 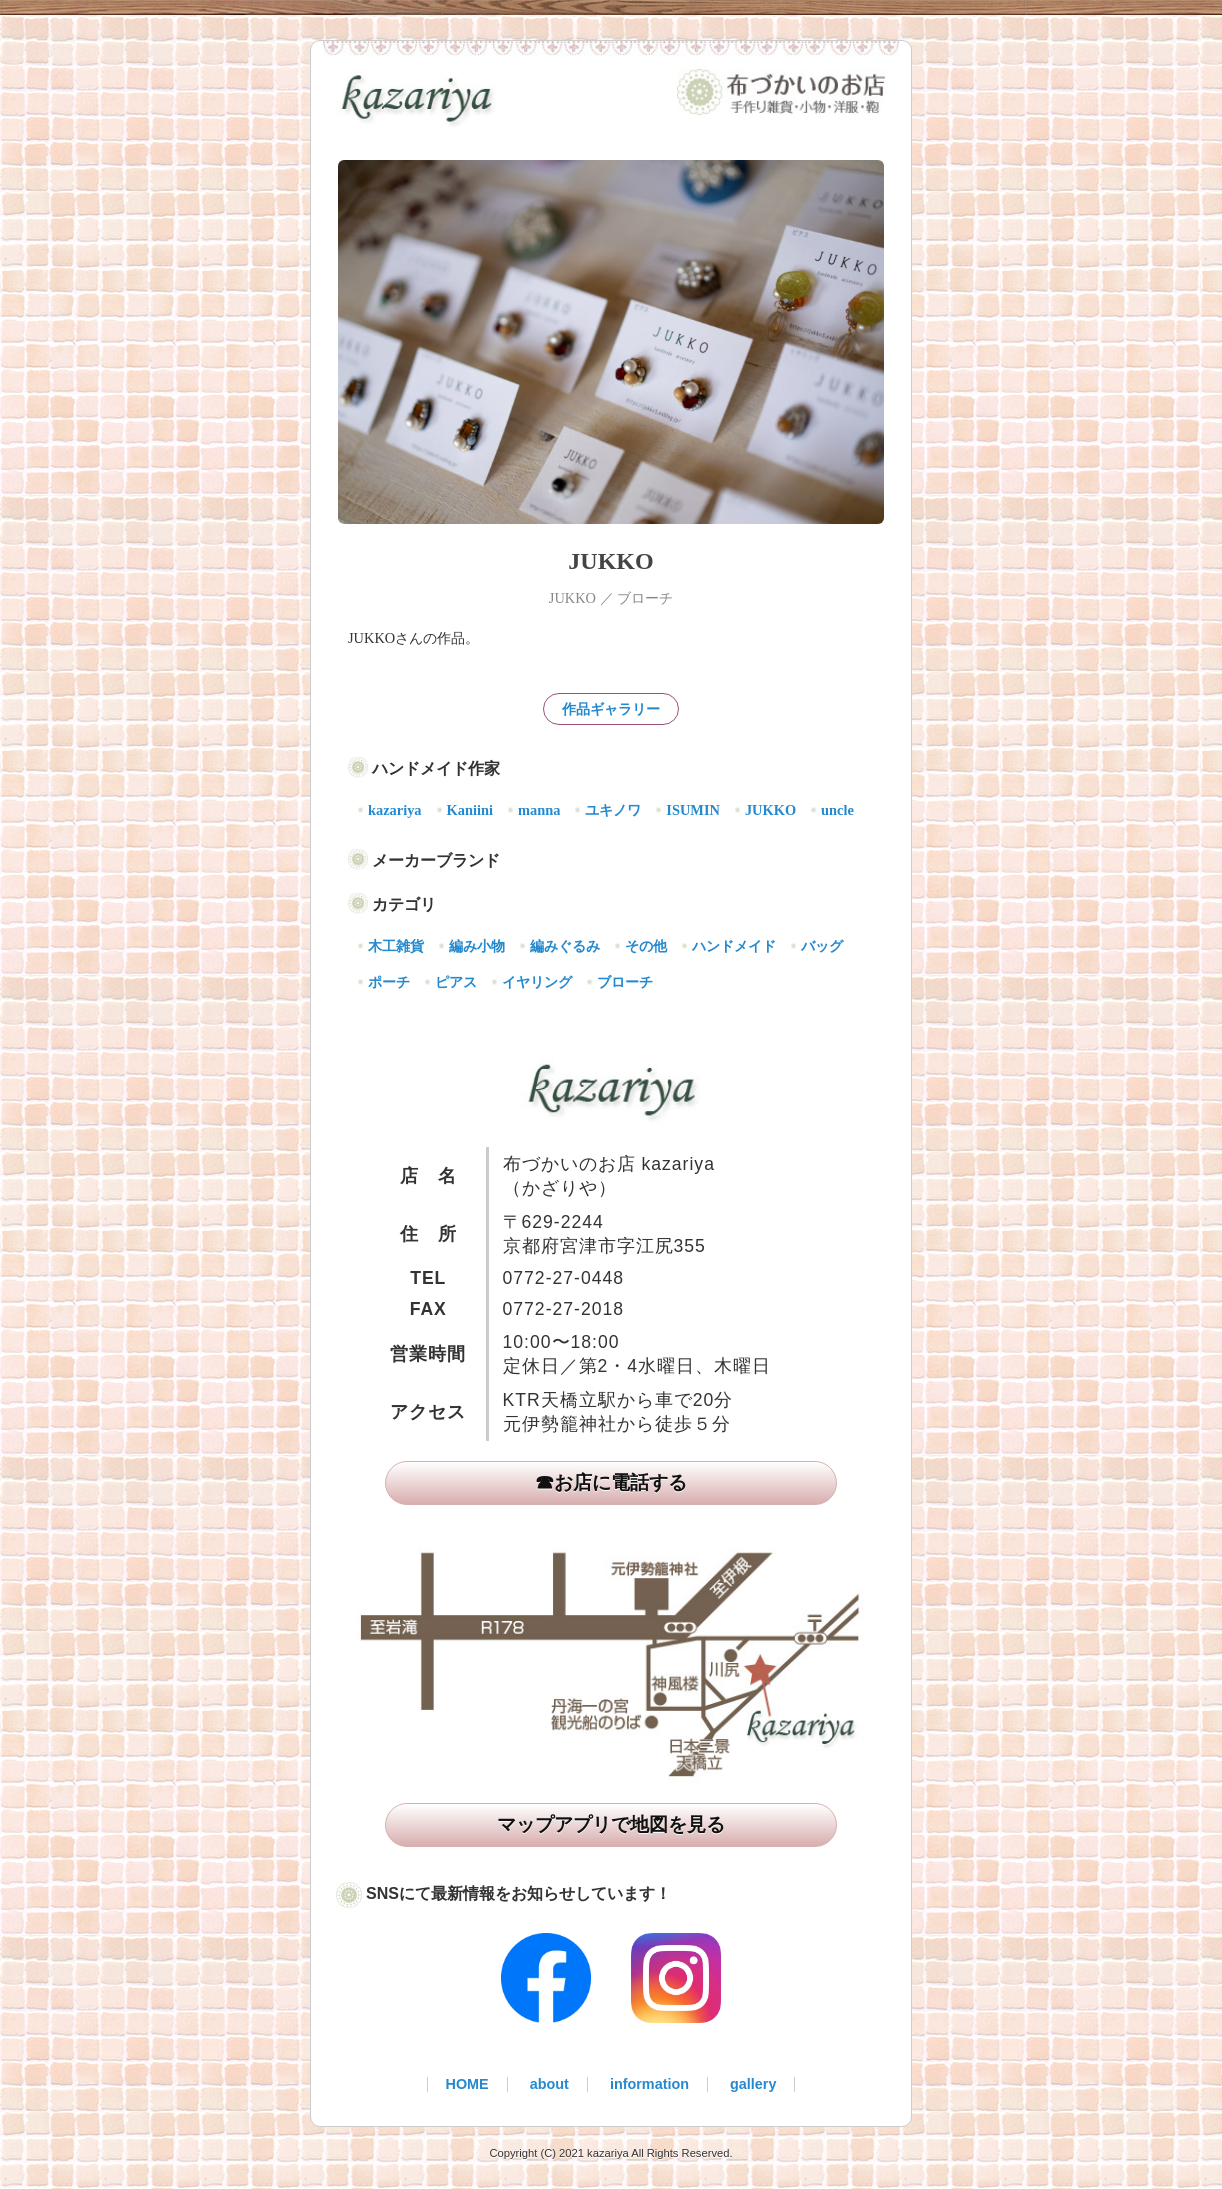 I want to click on ☎お店に電話する, so click(x=611, y=1482).